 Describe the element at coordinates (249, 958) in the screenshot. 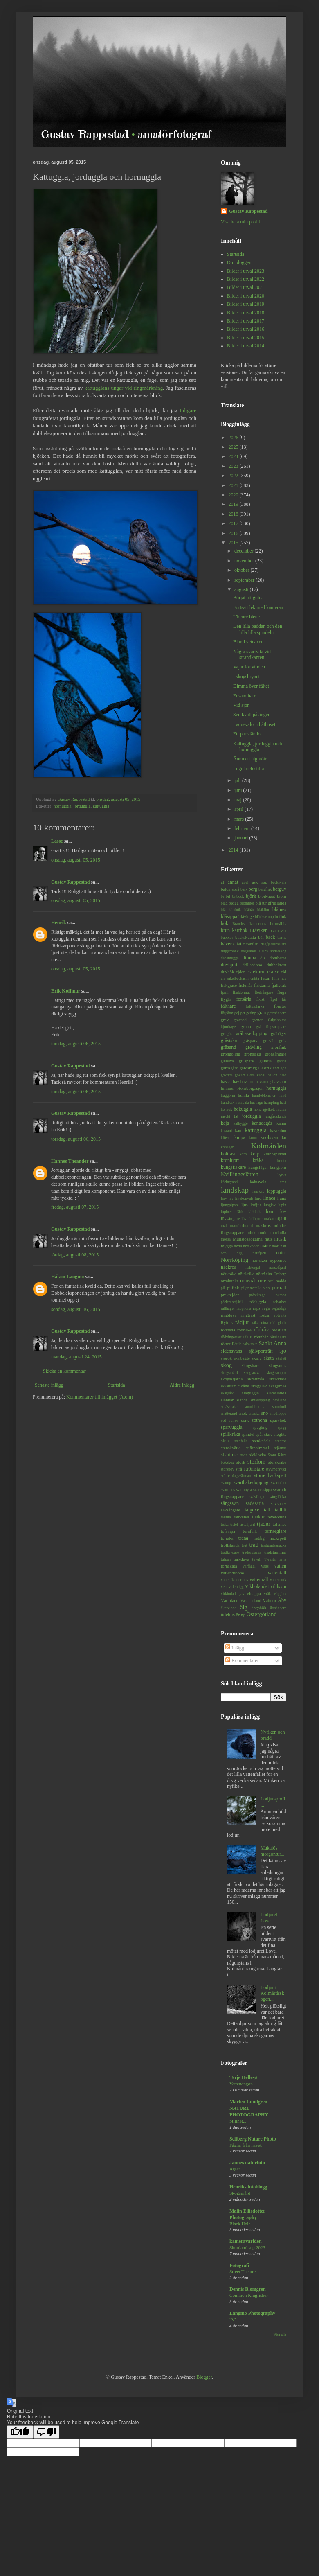

I see `dimma` at that location.